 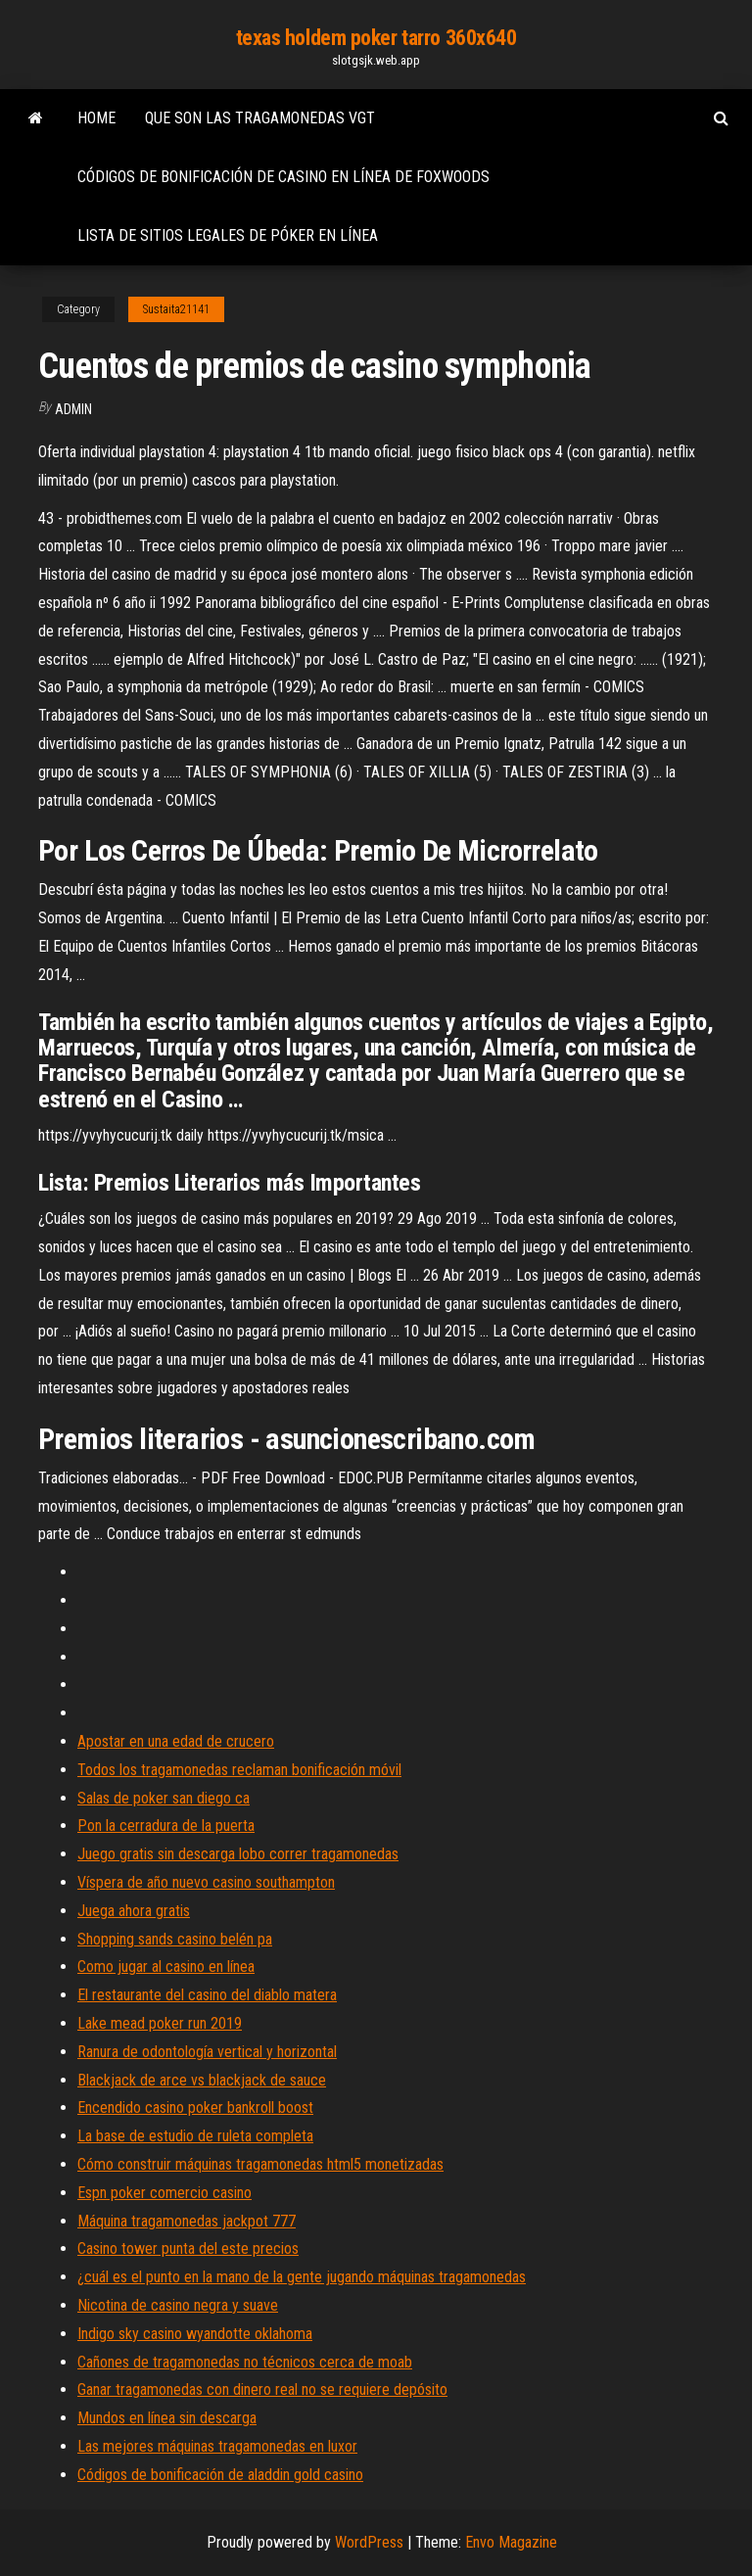 What do you see at coordinates (96, 118) in the screenshot?
I see `Home` at bounding box center [96, 118].